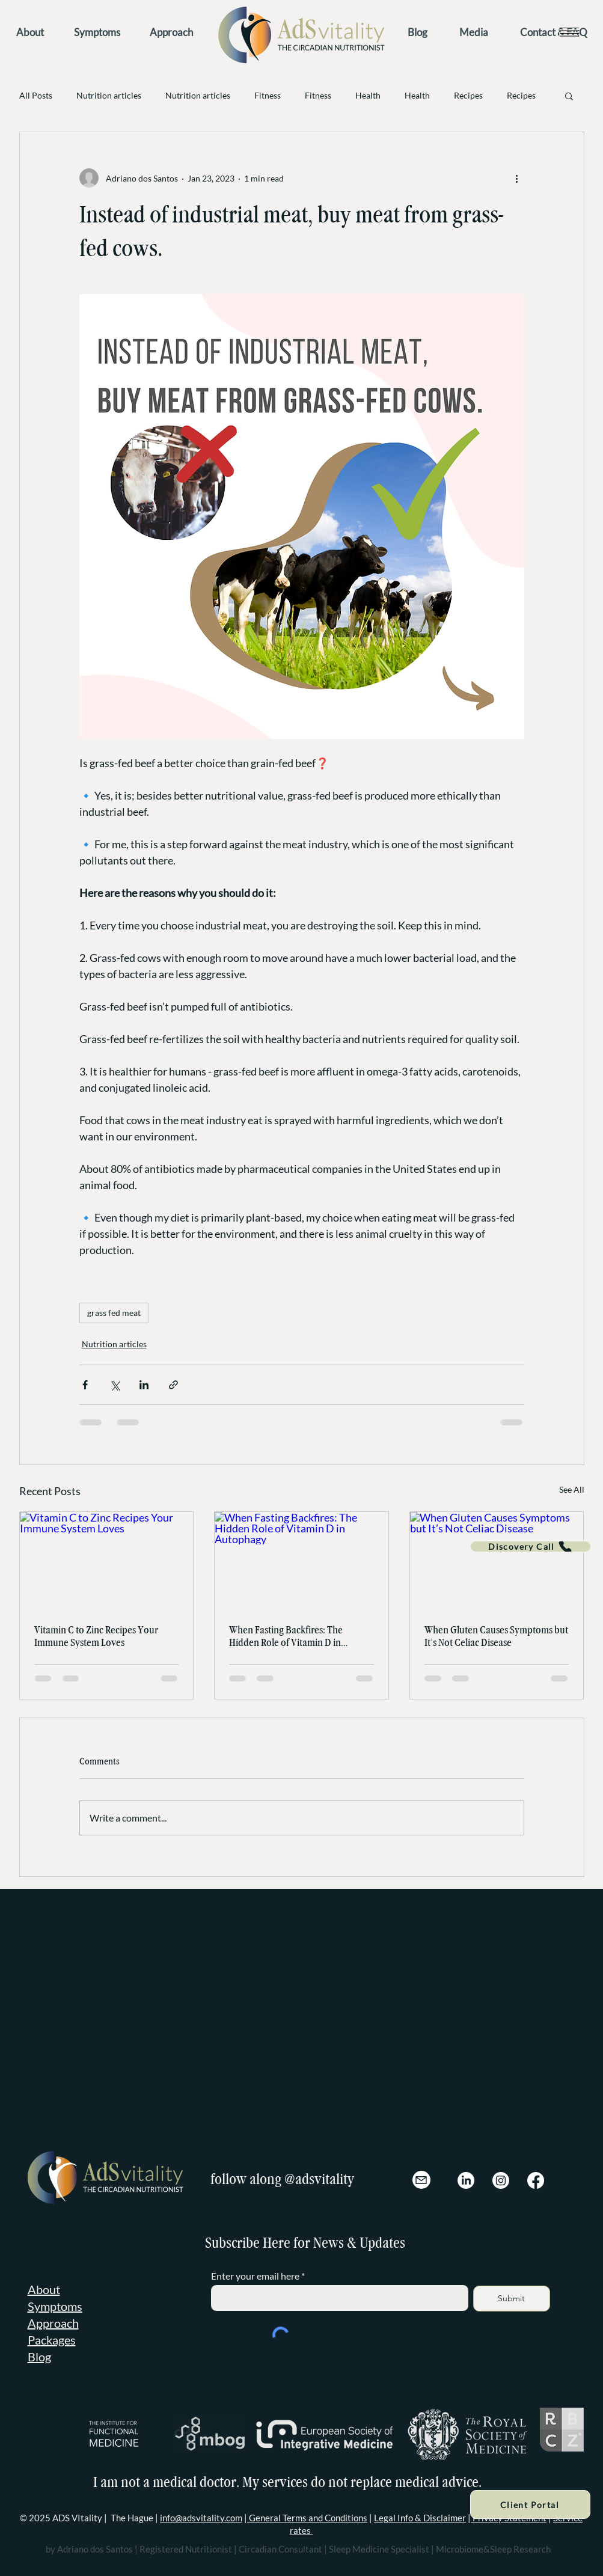 This screenshot has width=603, height=2576. Describe the element at coordinates (530, 2504) in the screenshot. I see `[Client Portal]` at that location.